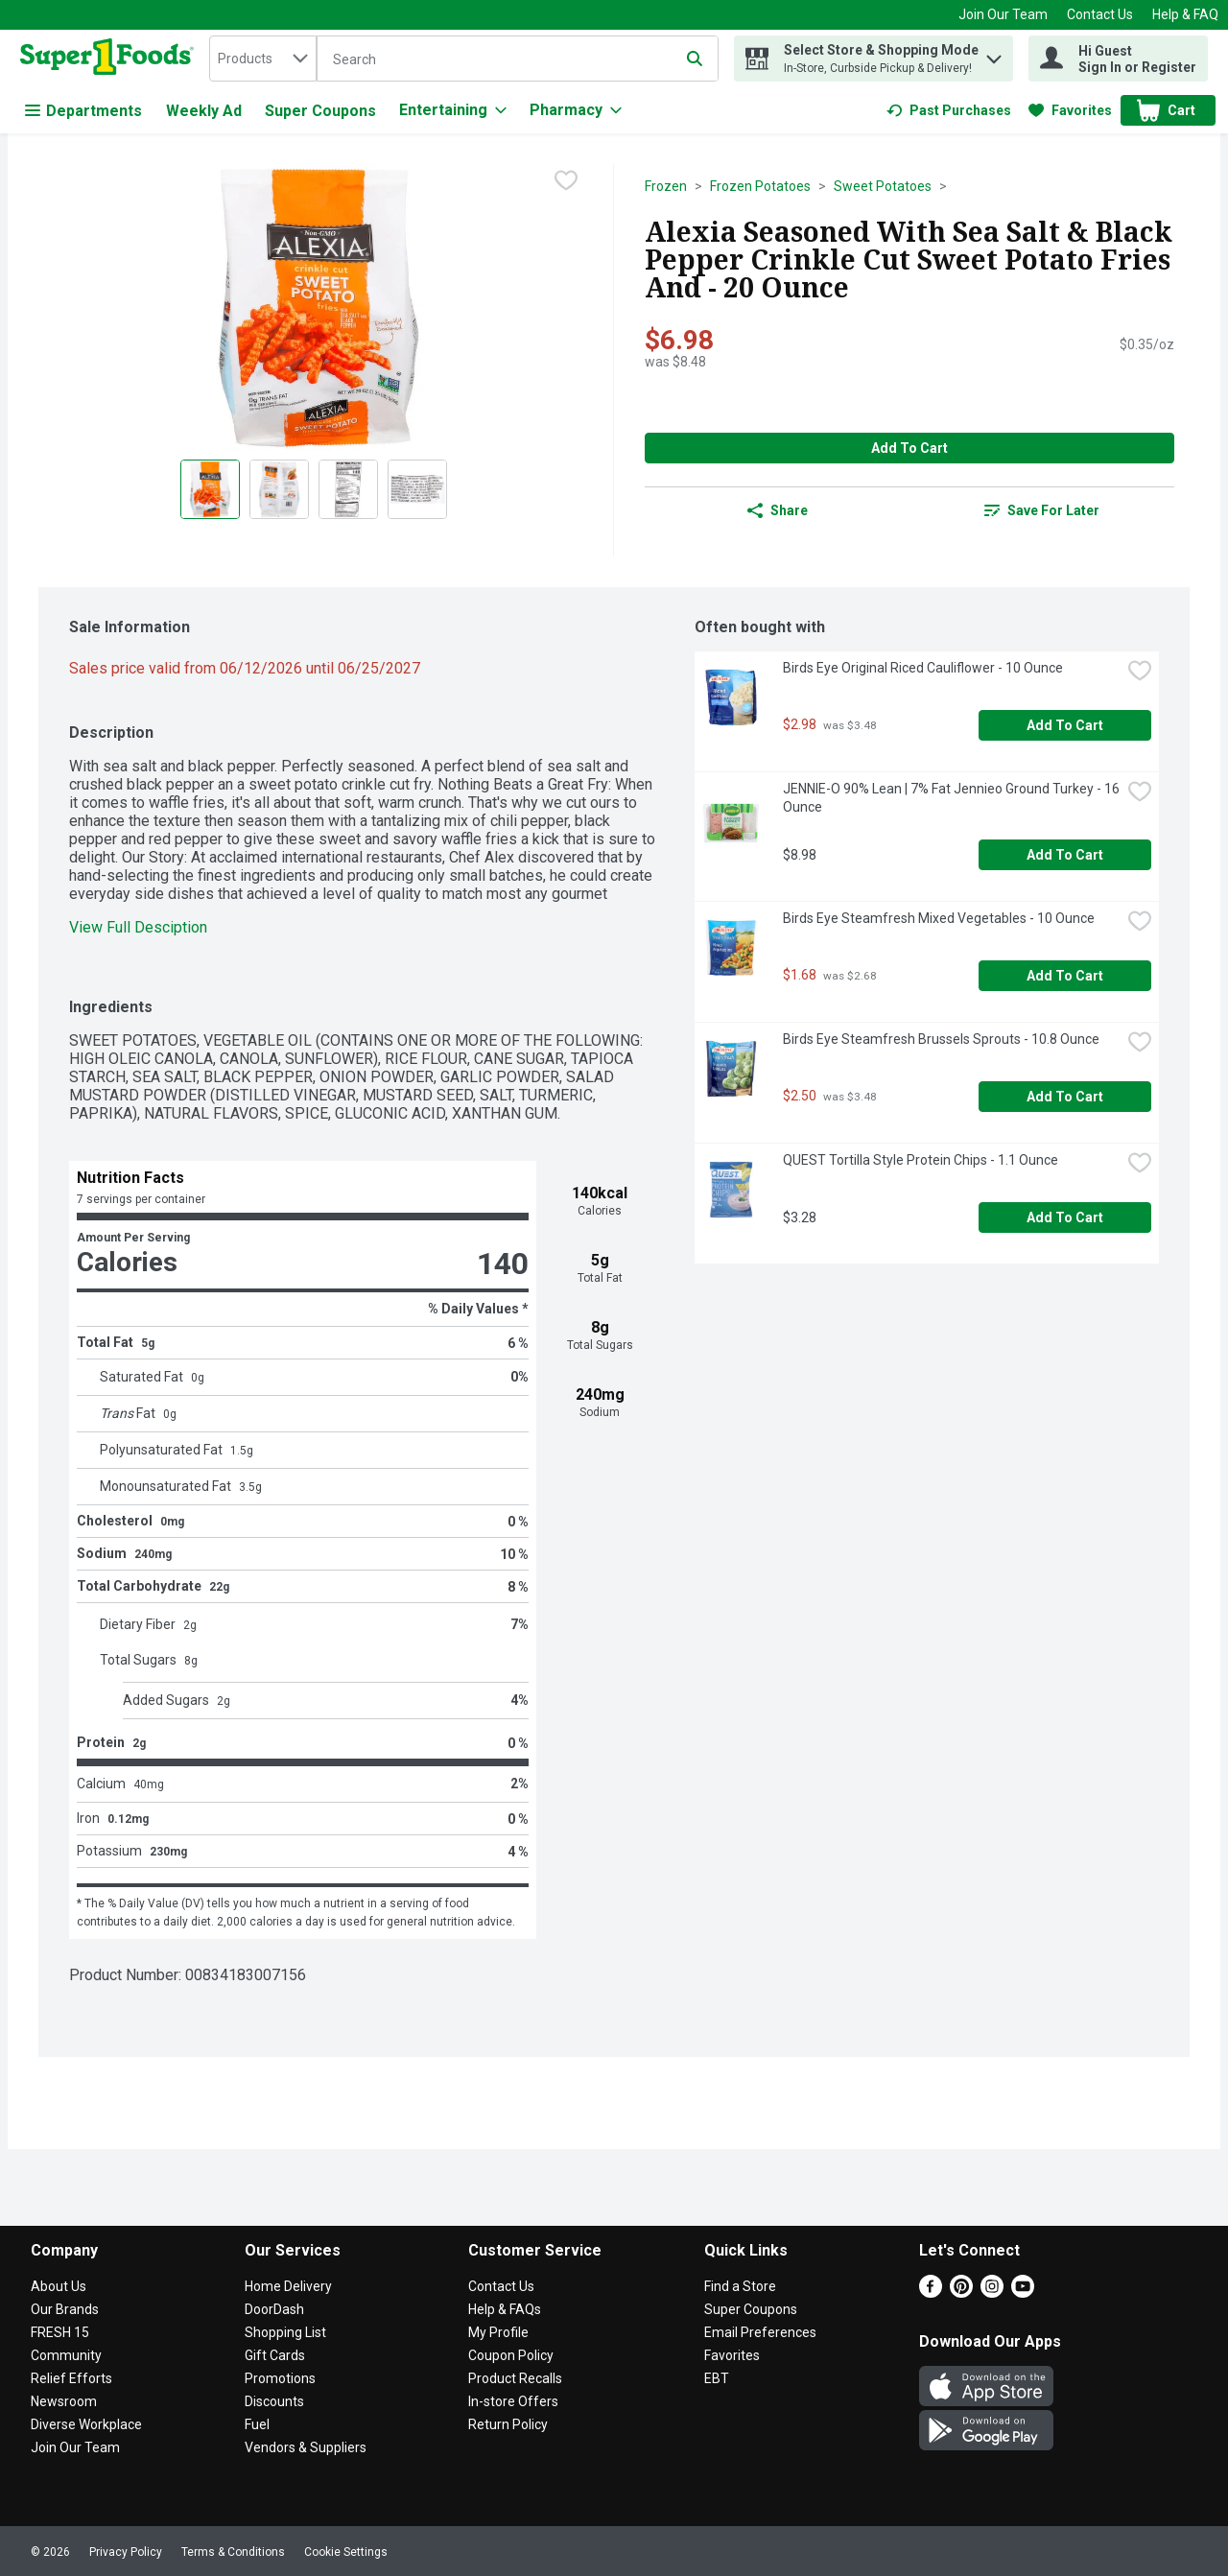 The width and height of the screenshot is (1228, 2576). Describe the element at coordinates (939, 918) in the screenshot. I see `Birds Eye Steamfresh Mixed Vegetables - 10 Ounce` at that location.